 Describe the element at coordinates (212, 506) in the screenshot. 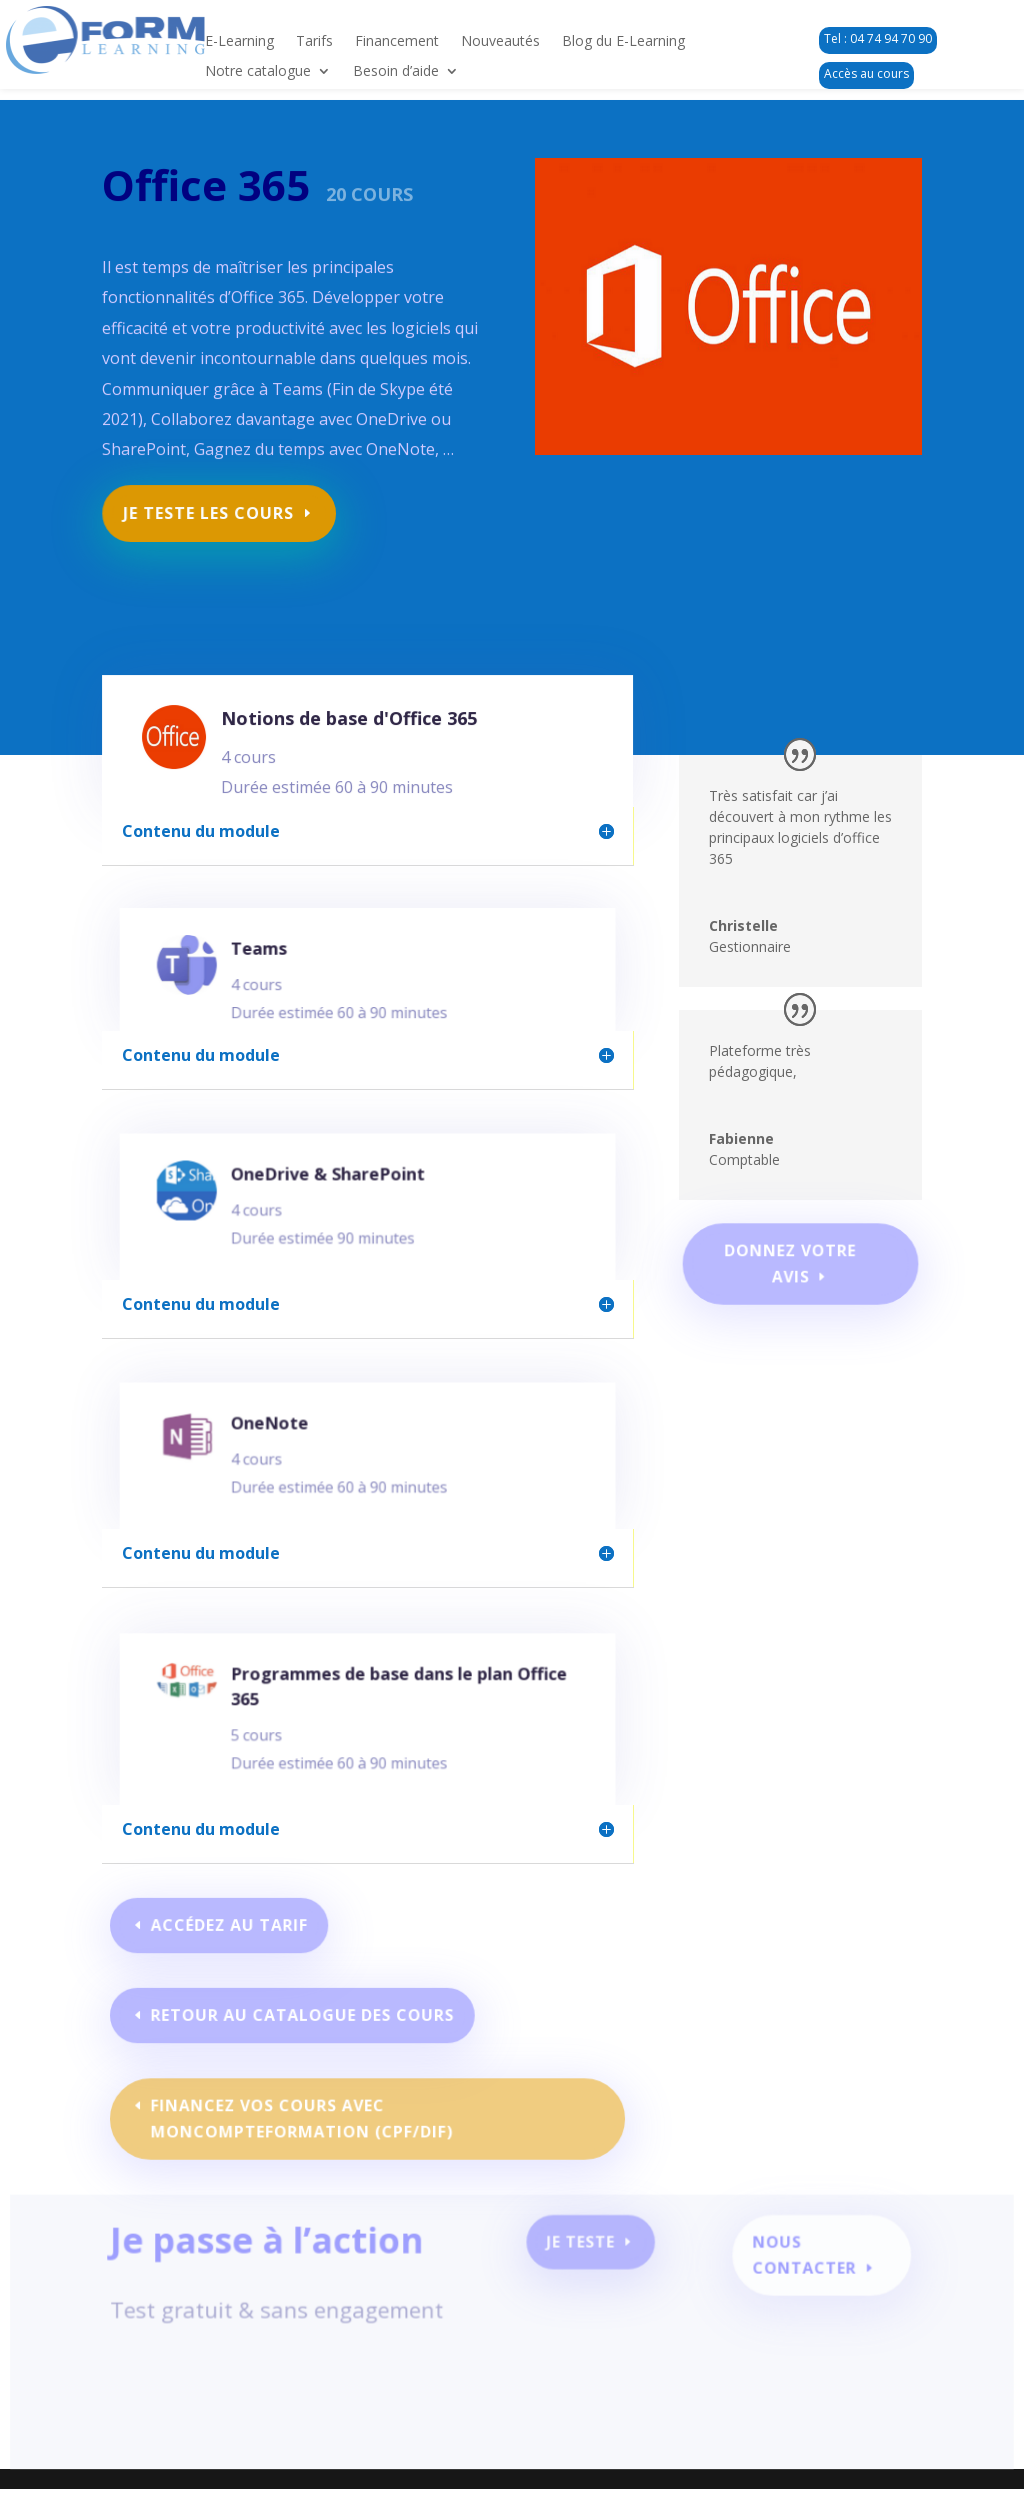

I see `Je teste les cours` at that location.